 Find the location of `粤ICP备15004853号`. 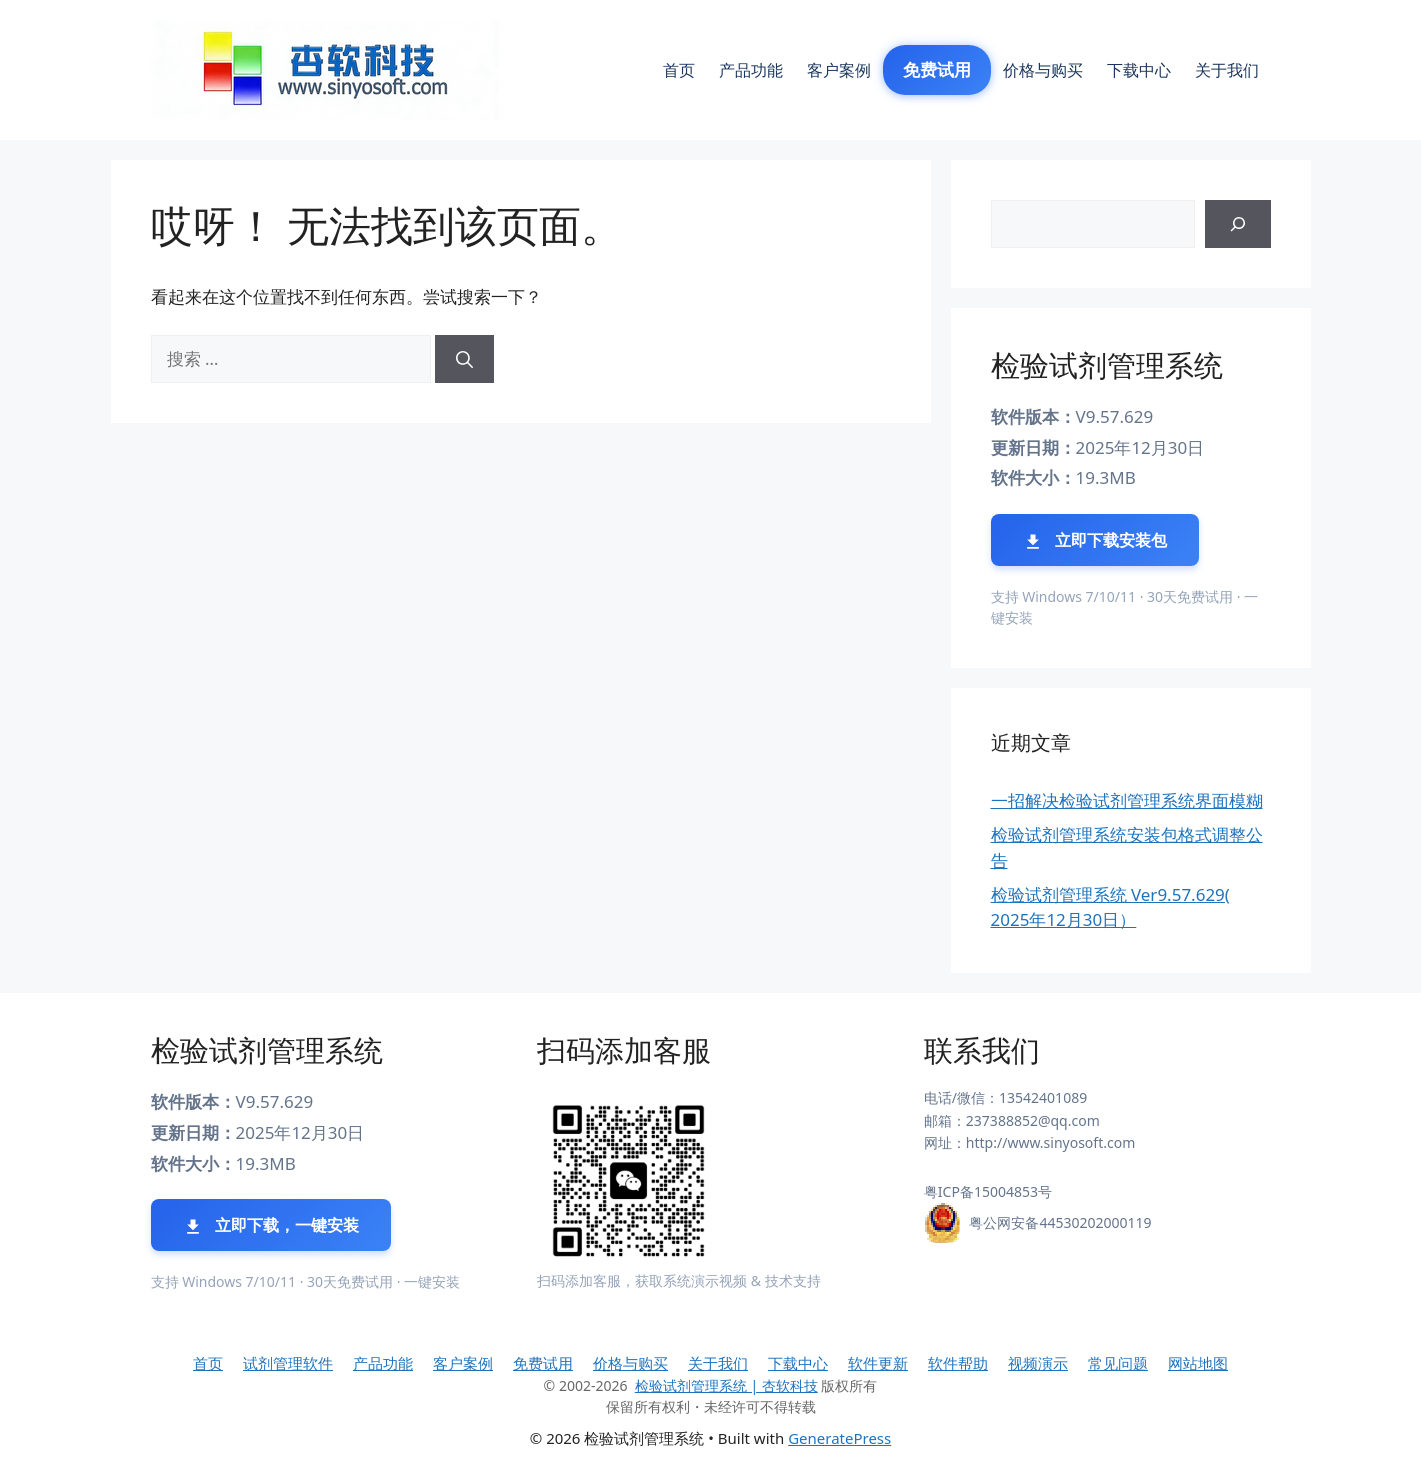

粤ICP备15004853号 is located at coordinates (988, 1191).